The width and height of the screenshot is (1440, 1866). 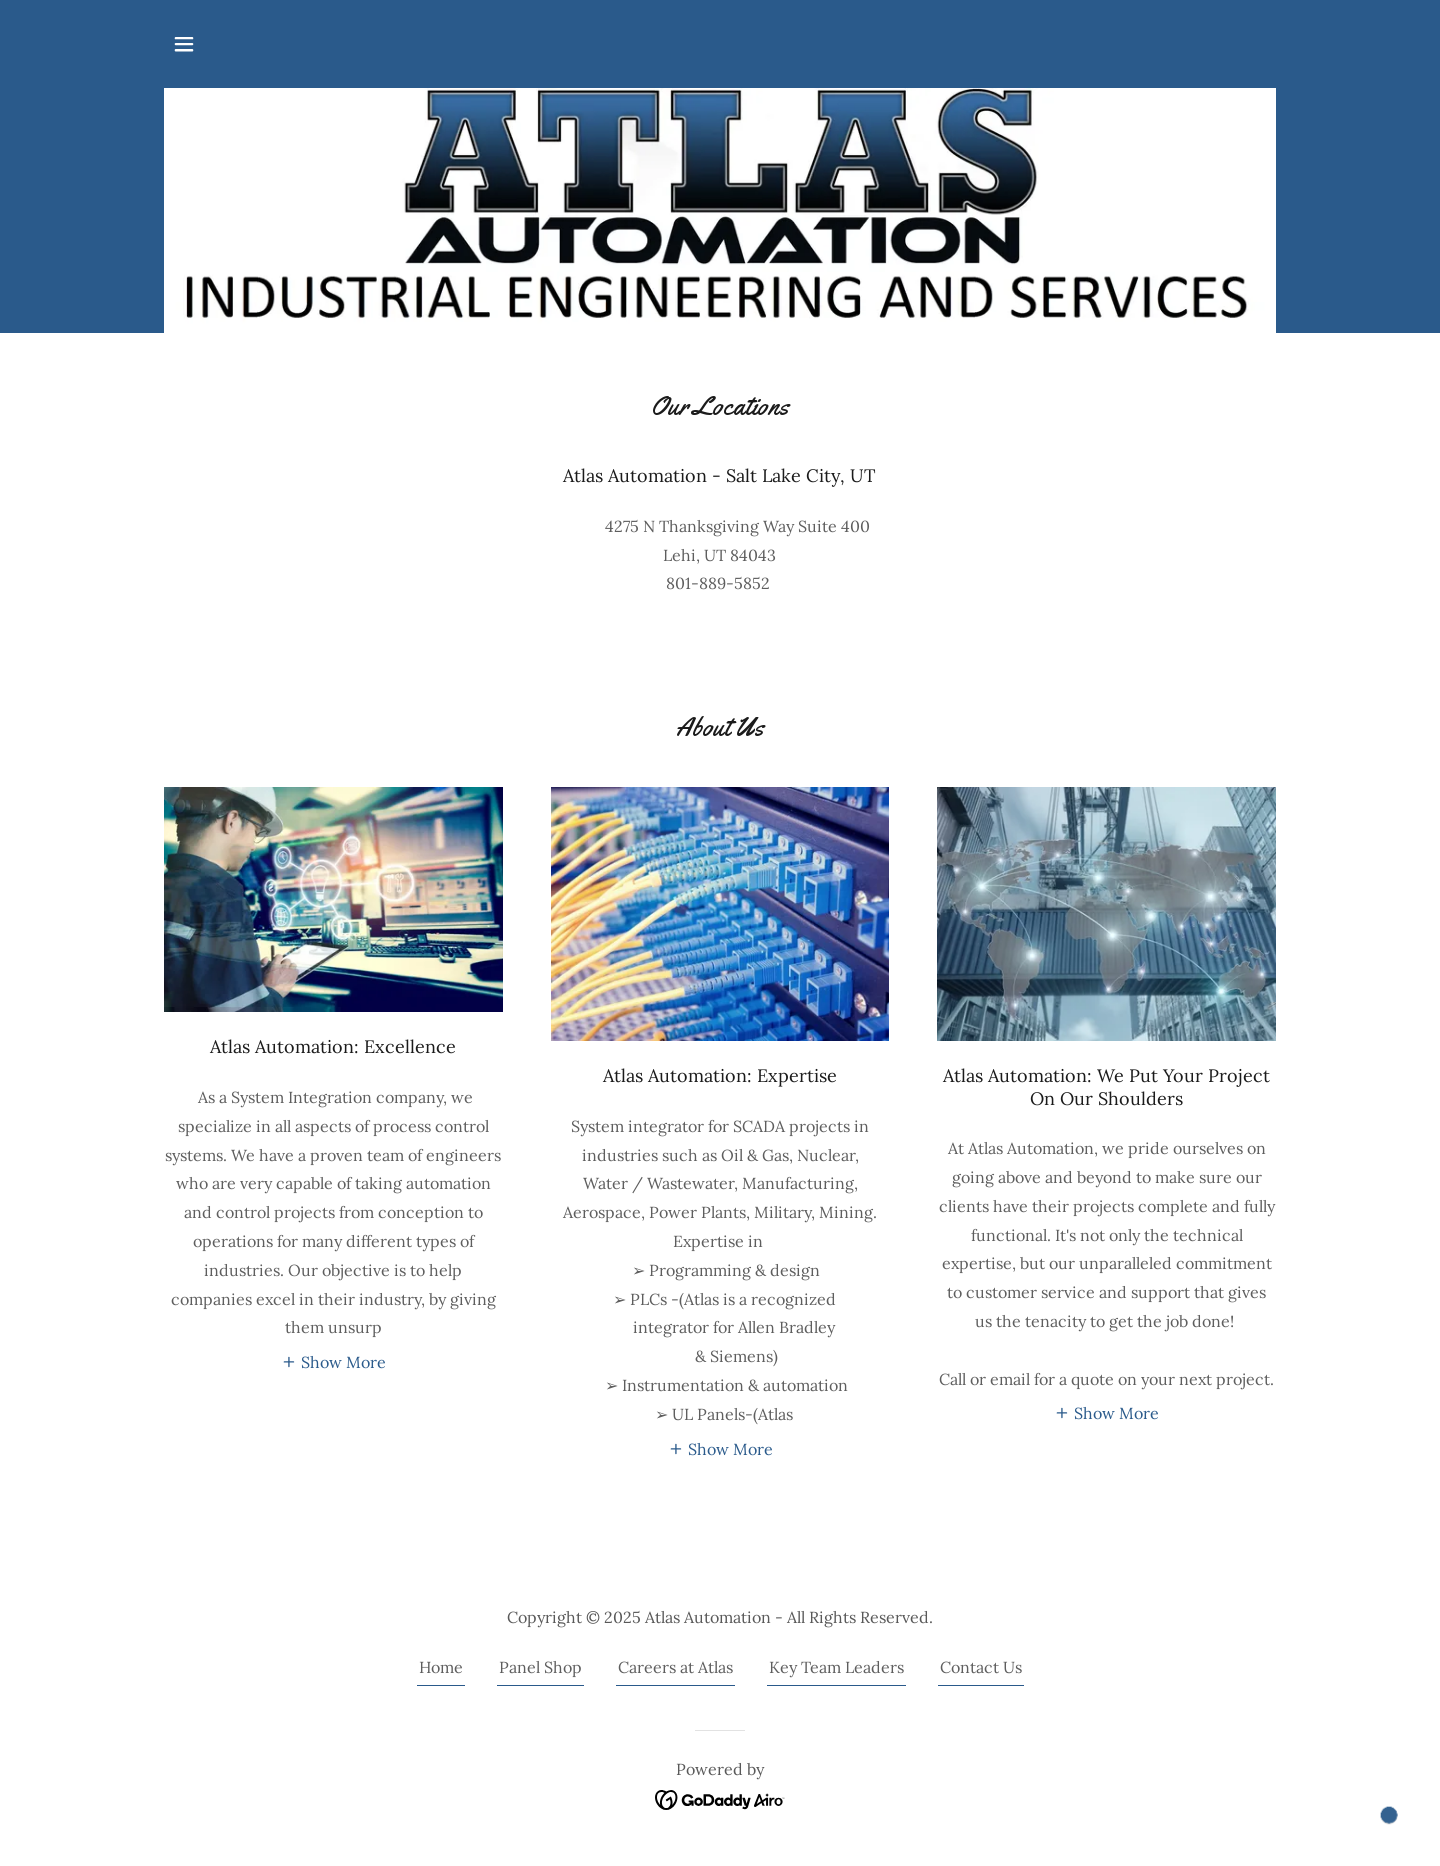 What do you see at coordinates (184, 44) in the screenshot?
I see `[button]` at bounding box center [184, 44].